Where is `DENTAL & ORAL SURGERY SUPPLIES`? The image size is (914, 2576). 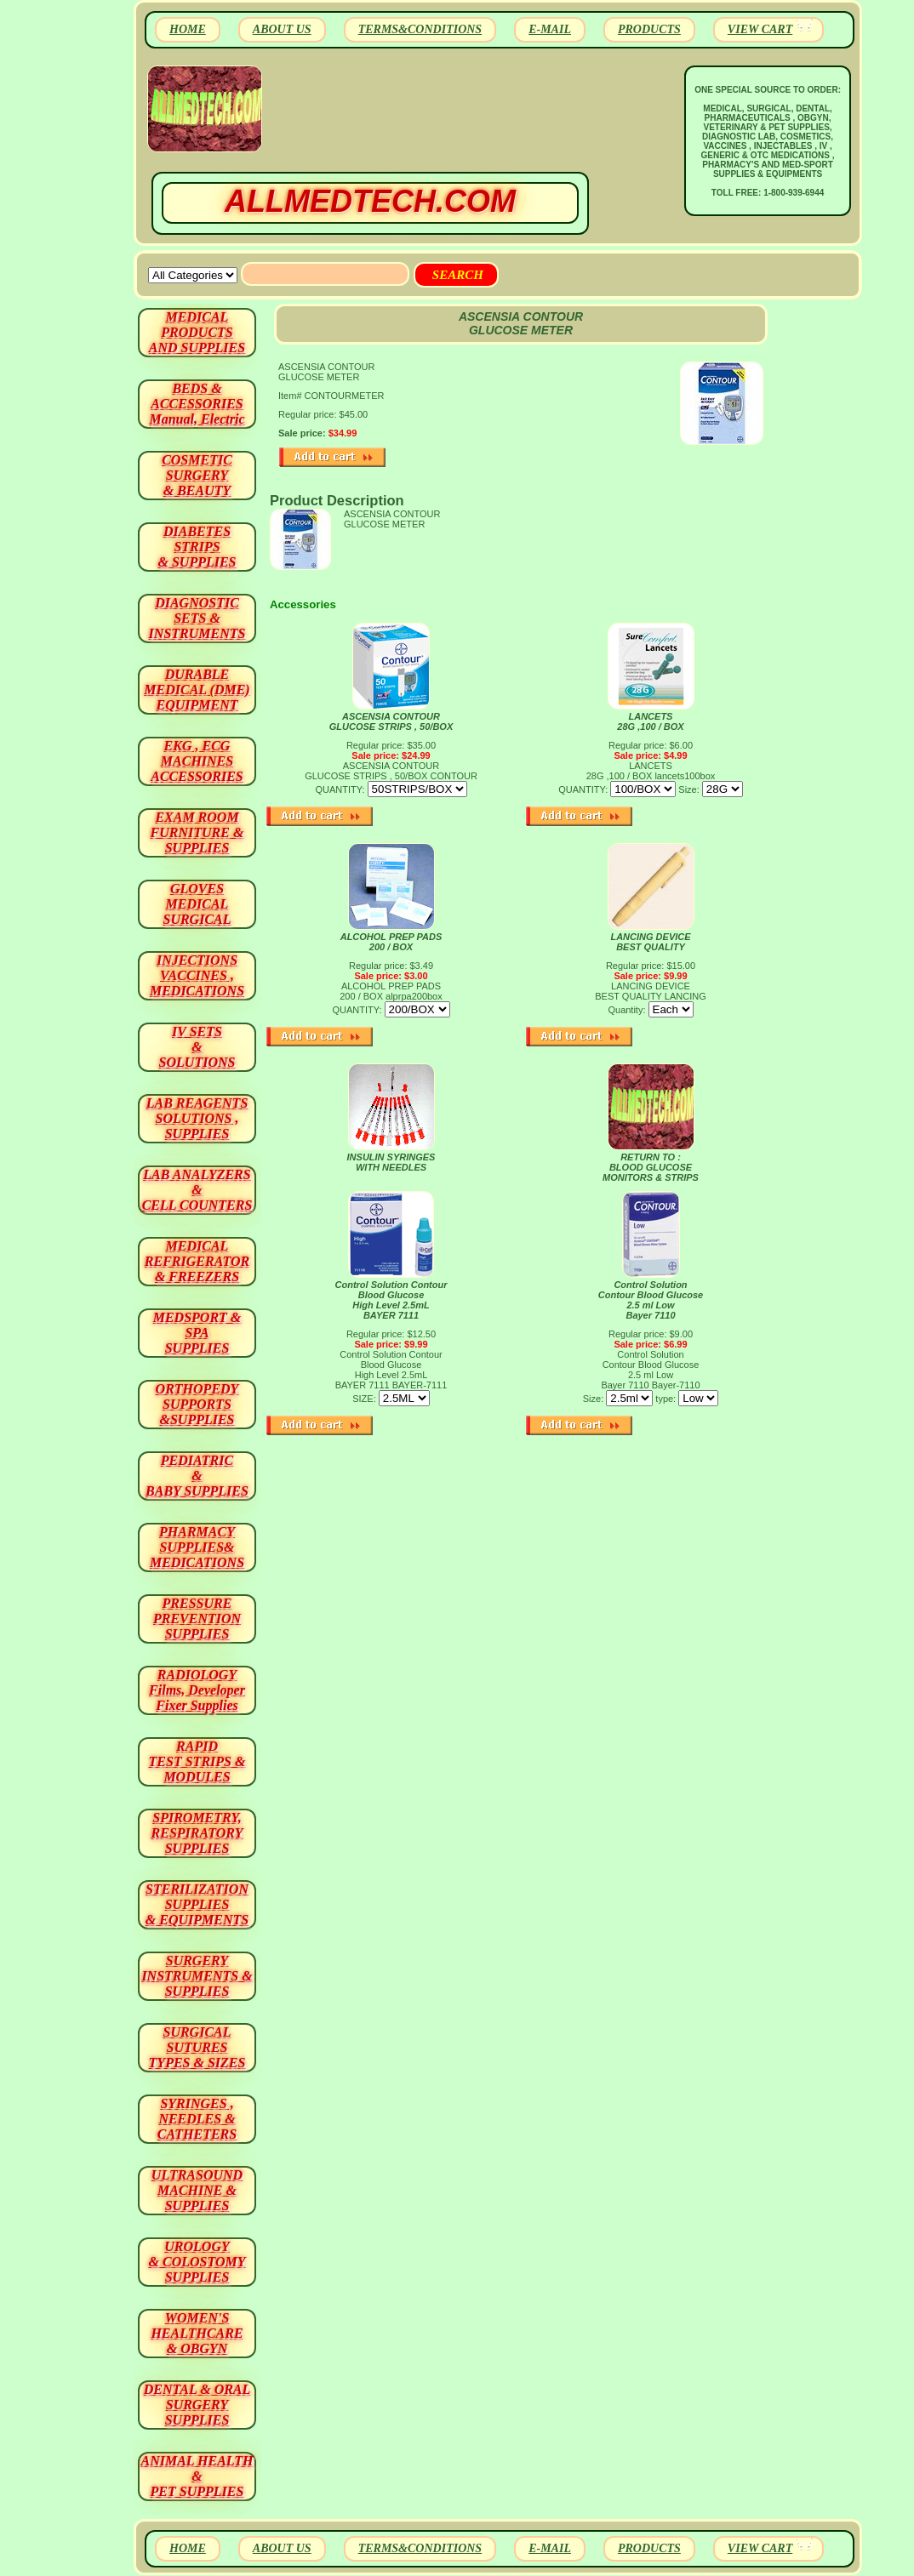
DENTAL & ORAL SURGERY SUPPLIES is located at coordinates (197, 2404).